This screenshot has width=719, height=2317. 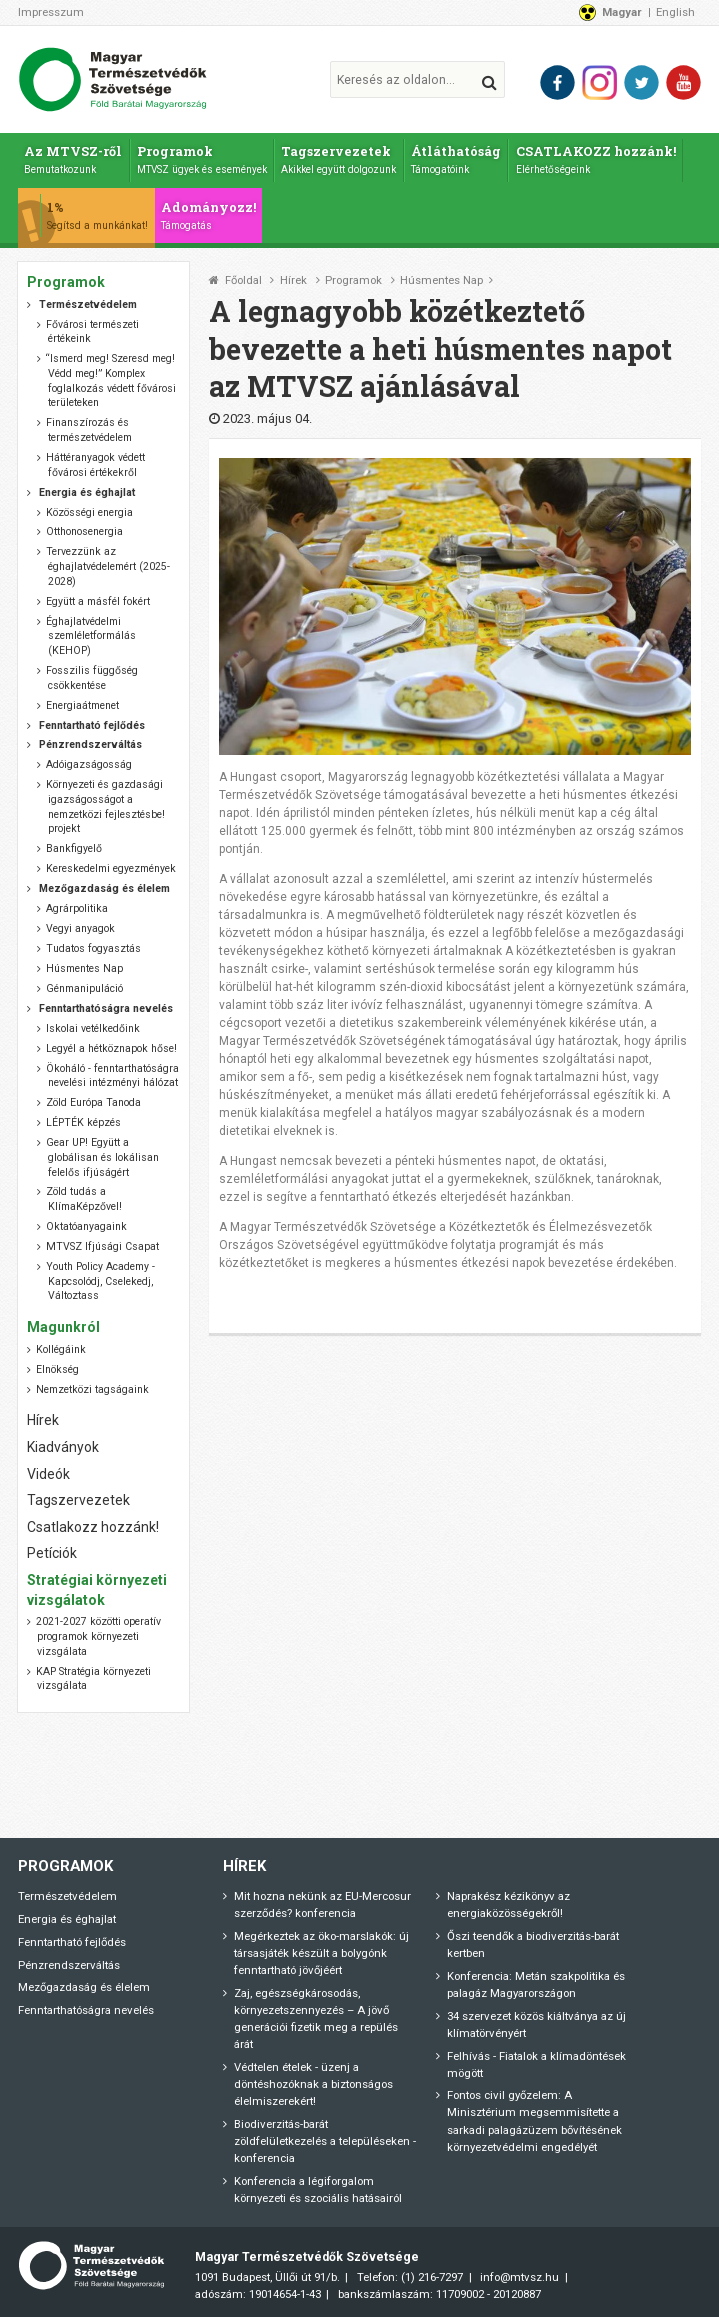 What do you see at coordinates (57, 1369) in the screenshot?
I see `Elnökség` at bounding box center [57, 1369].